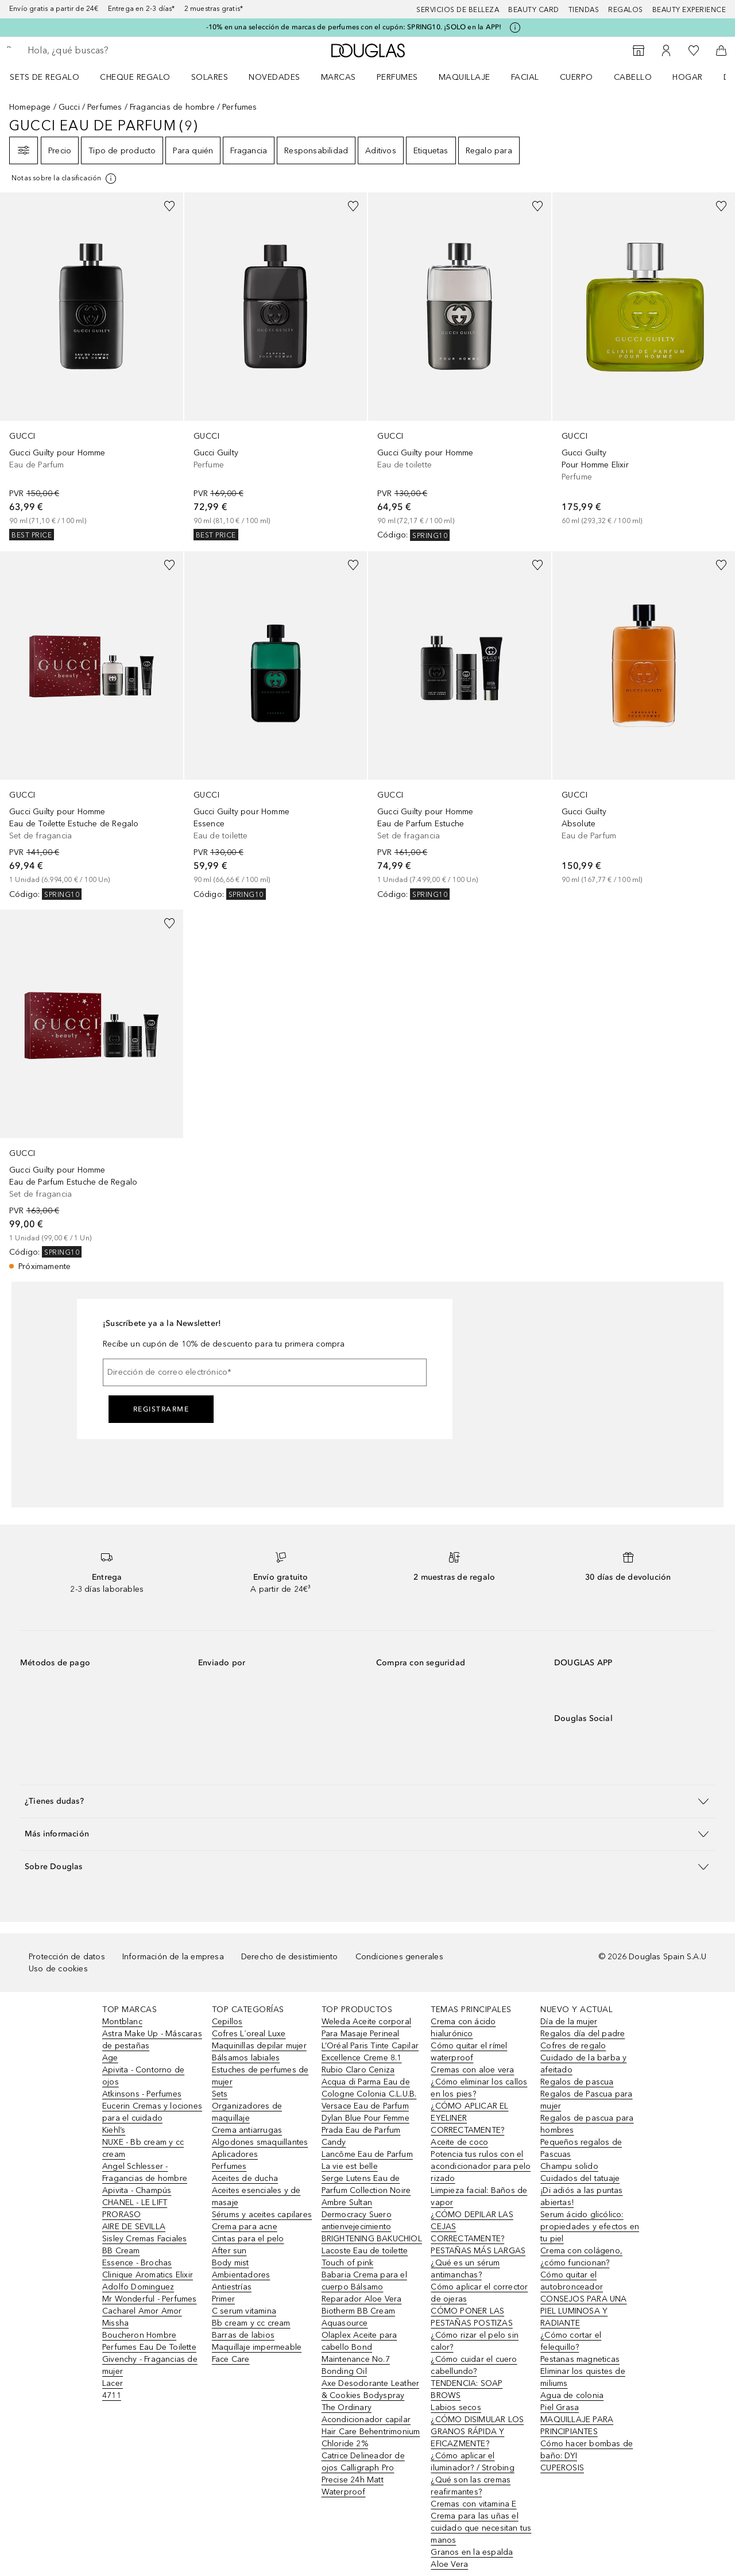 Image resolution: width=735 pixels, height=2576 pixels. I want to click on ¿CÓMO DISIMULAR LOS GRANOS RÁPIDA Y EFICAZMENTE?, so click(477, 2432).